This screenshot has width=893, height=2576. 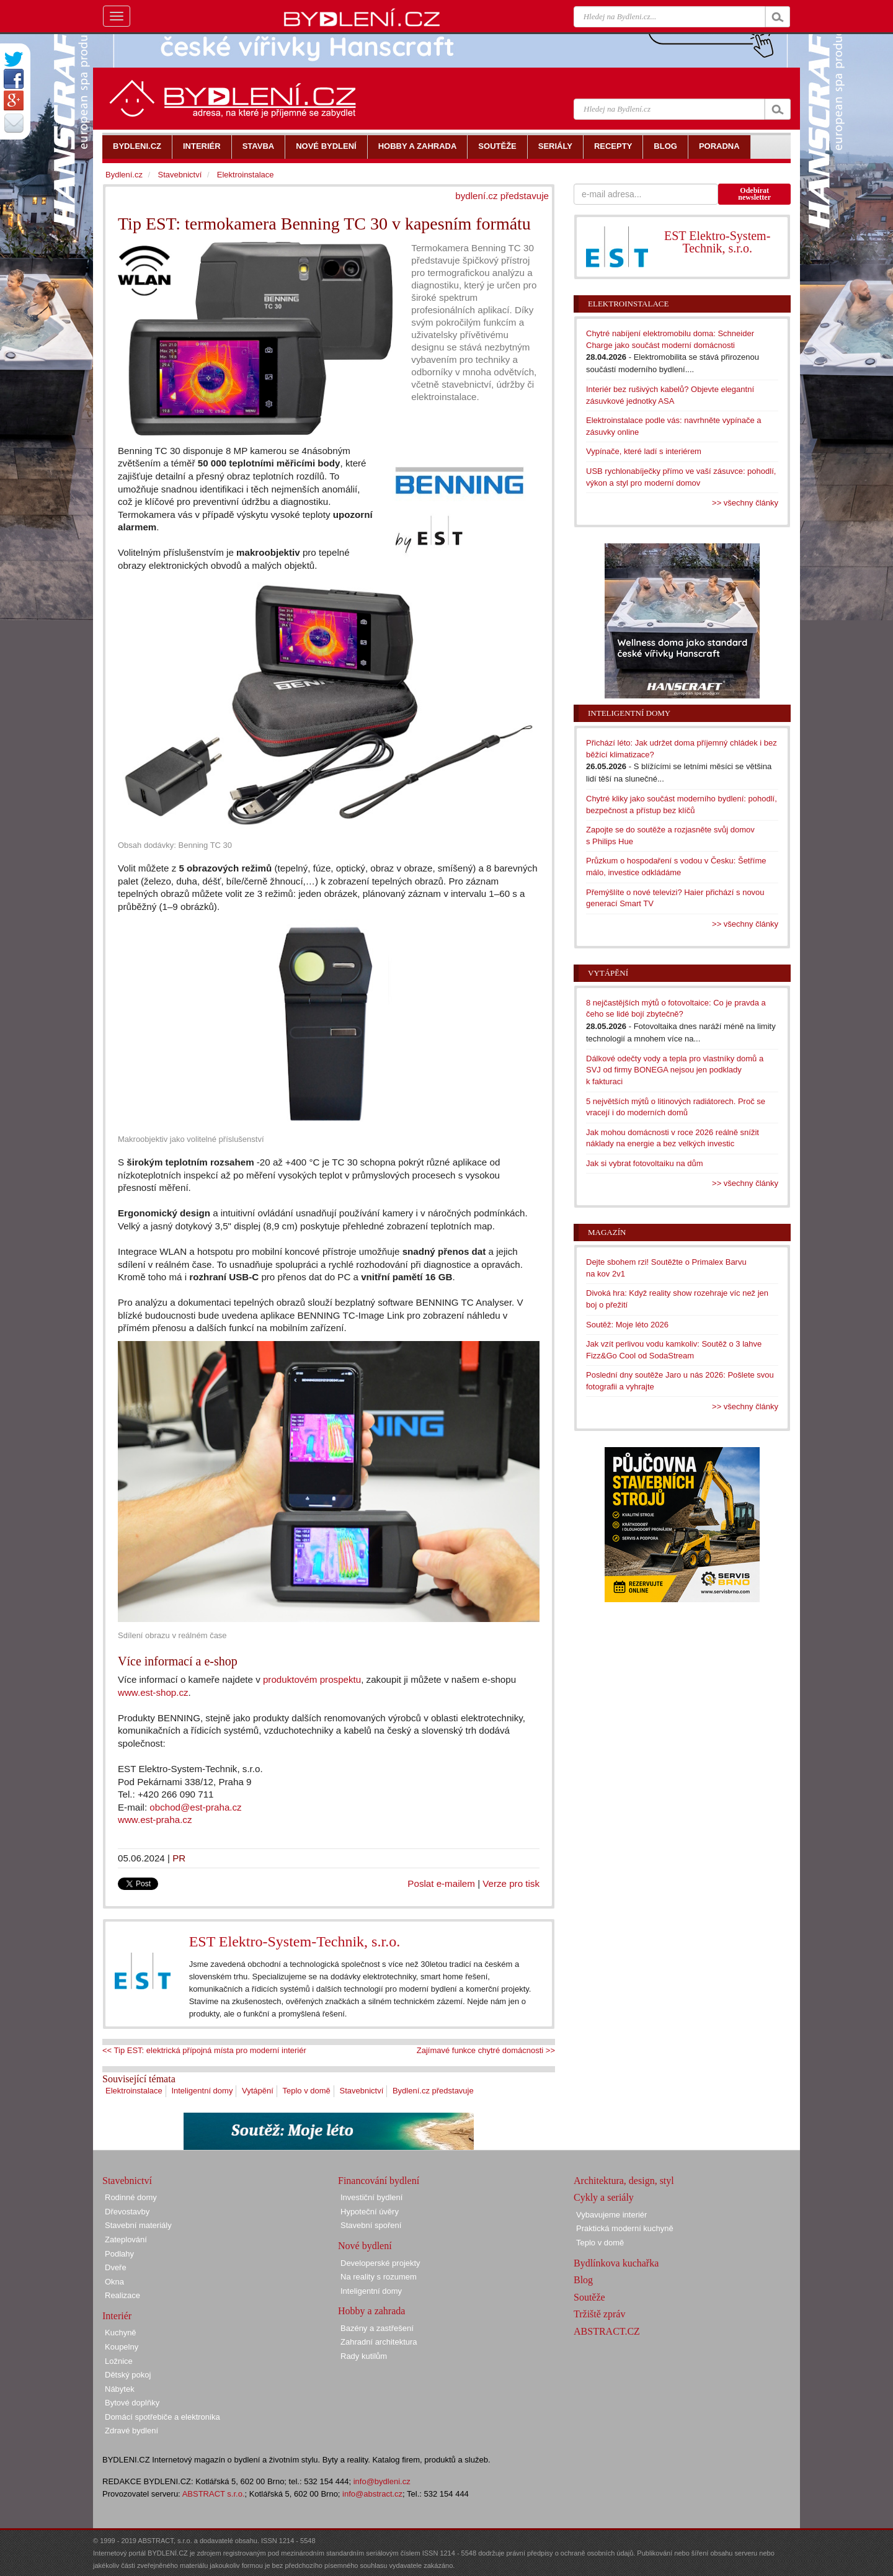 I want to click on Dřevostavby, so click(x=127, y=2211).